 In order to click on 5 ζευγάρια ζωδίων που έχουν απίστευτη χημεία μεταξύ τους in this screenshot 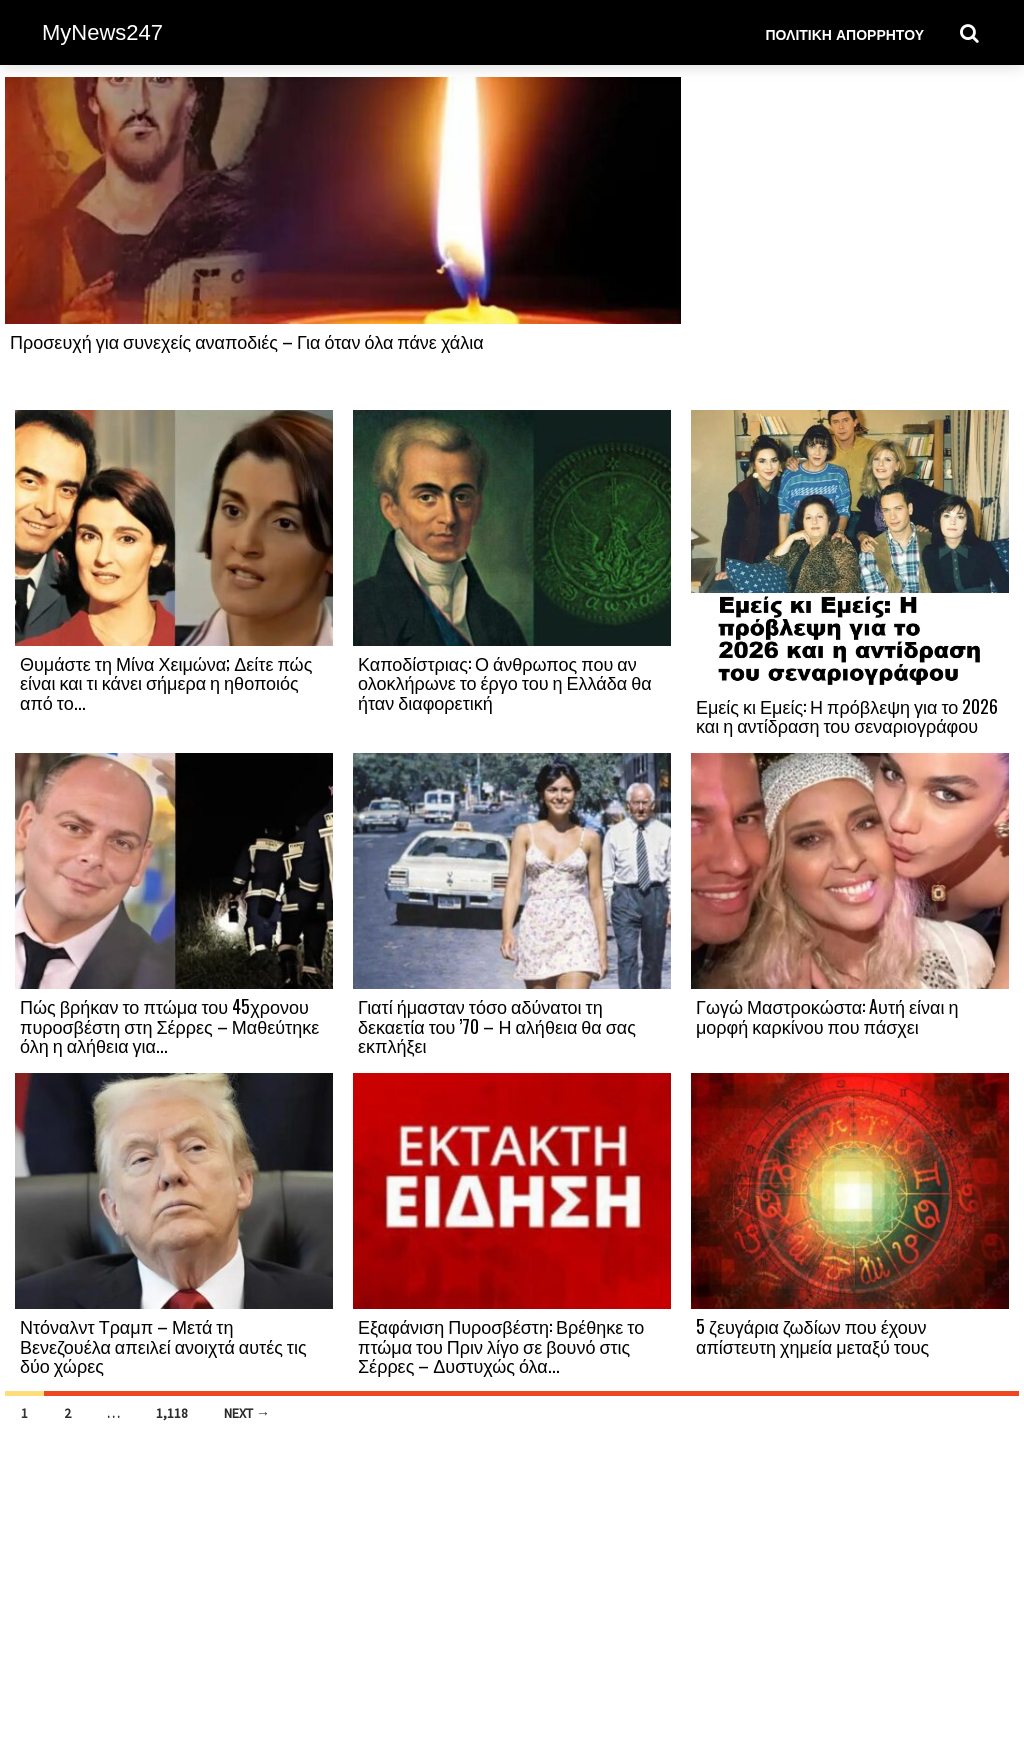, I will do `click(812, 1336)`.